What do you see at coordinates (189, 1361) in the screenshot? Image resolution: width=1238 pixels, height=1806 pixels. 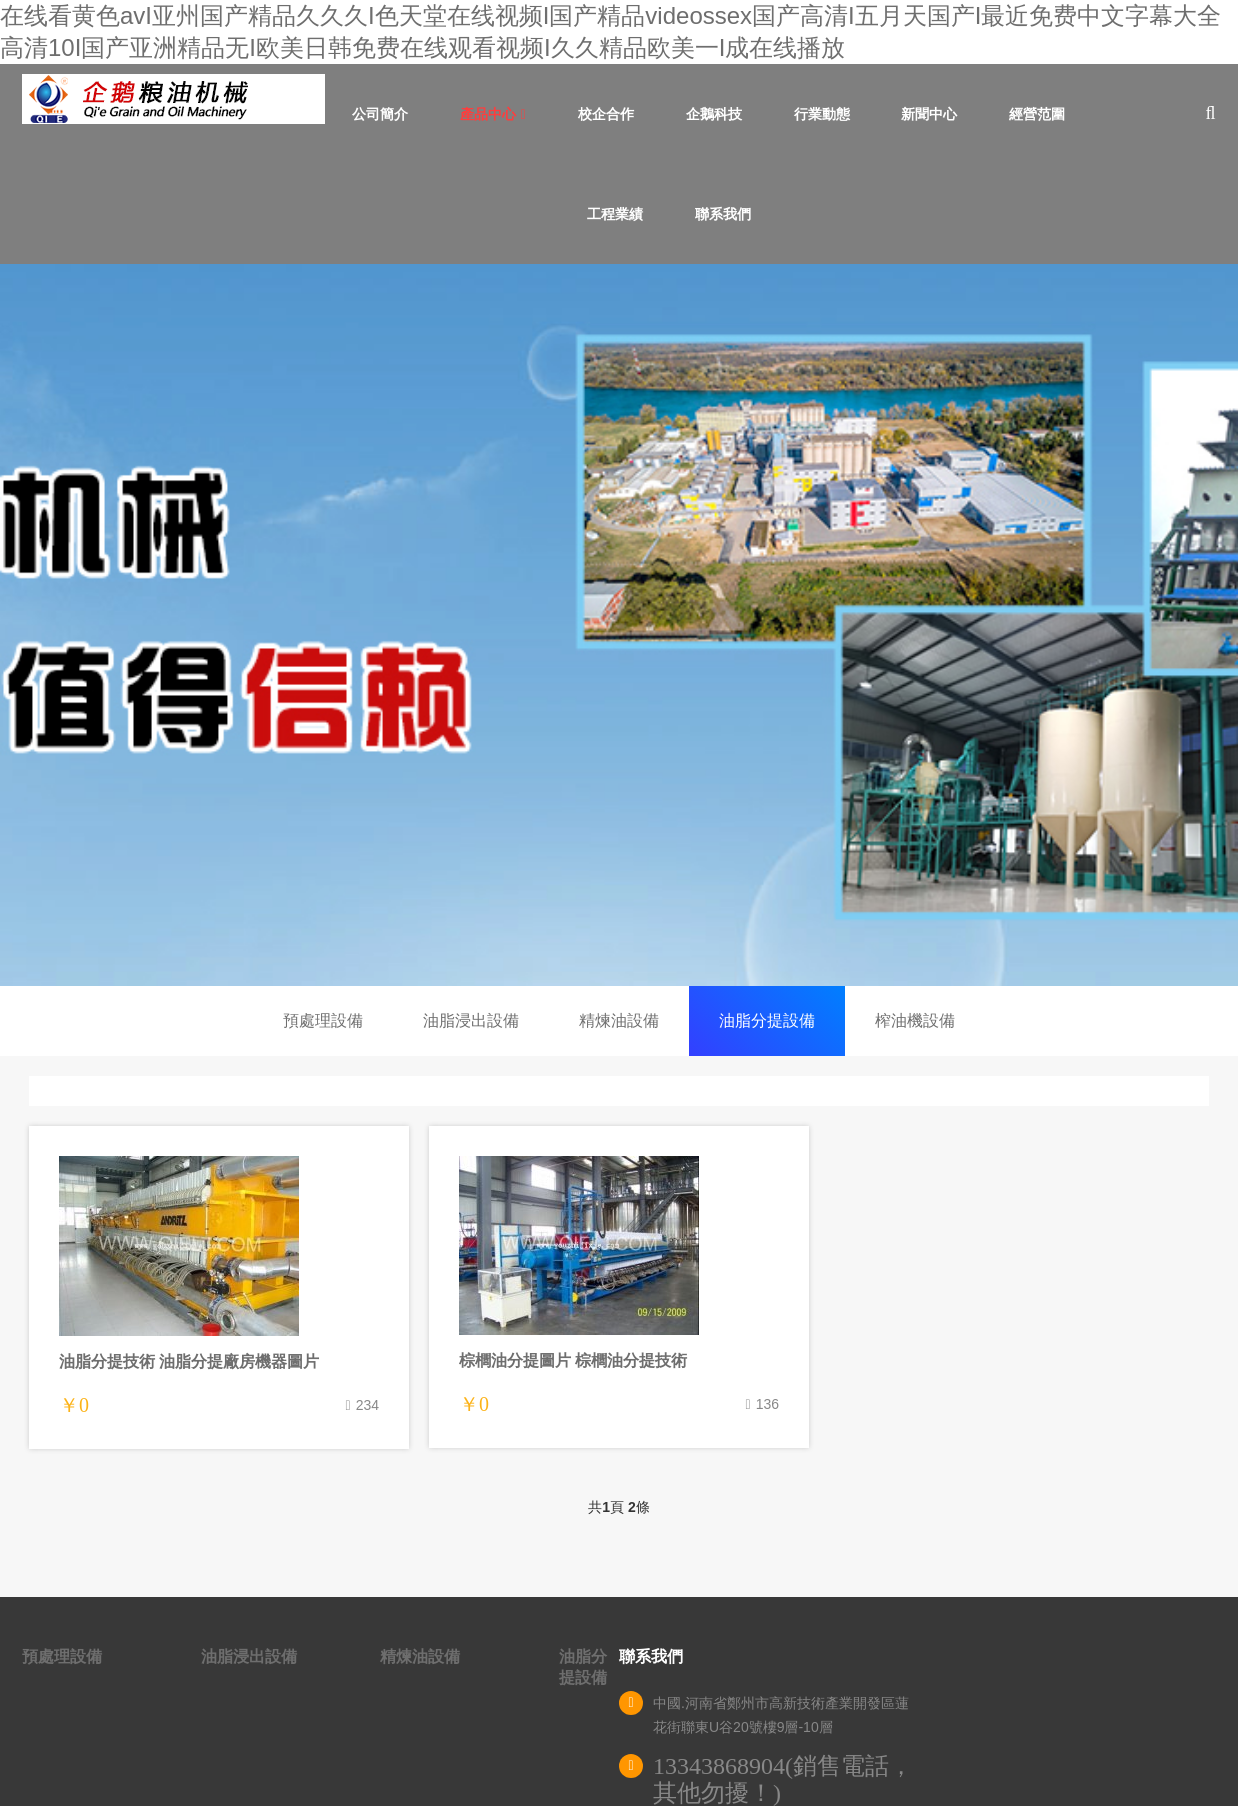 I see `油脂分提技術 油脂分提廠房機器圖片` at bounding box center [189, 1361].